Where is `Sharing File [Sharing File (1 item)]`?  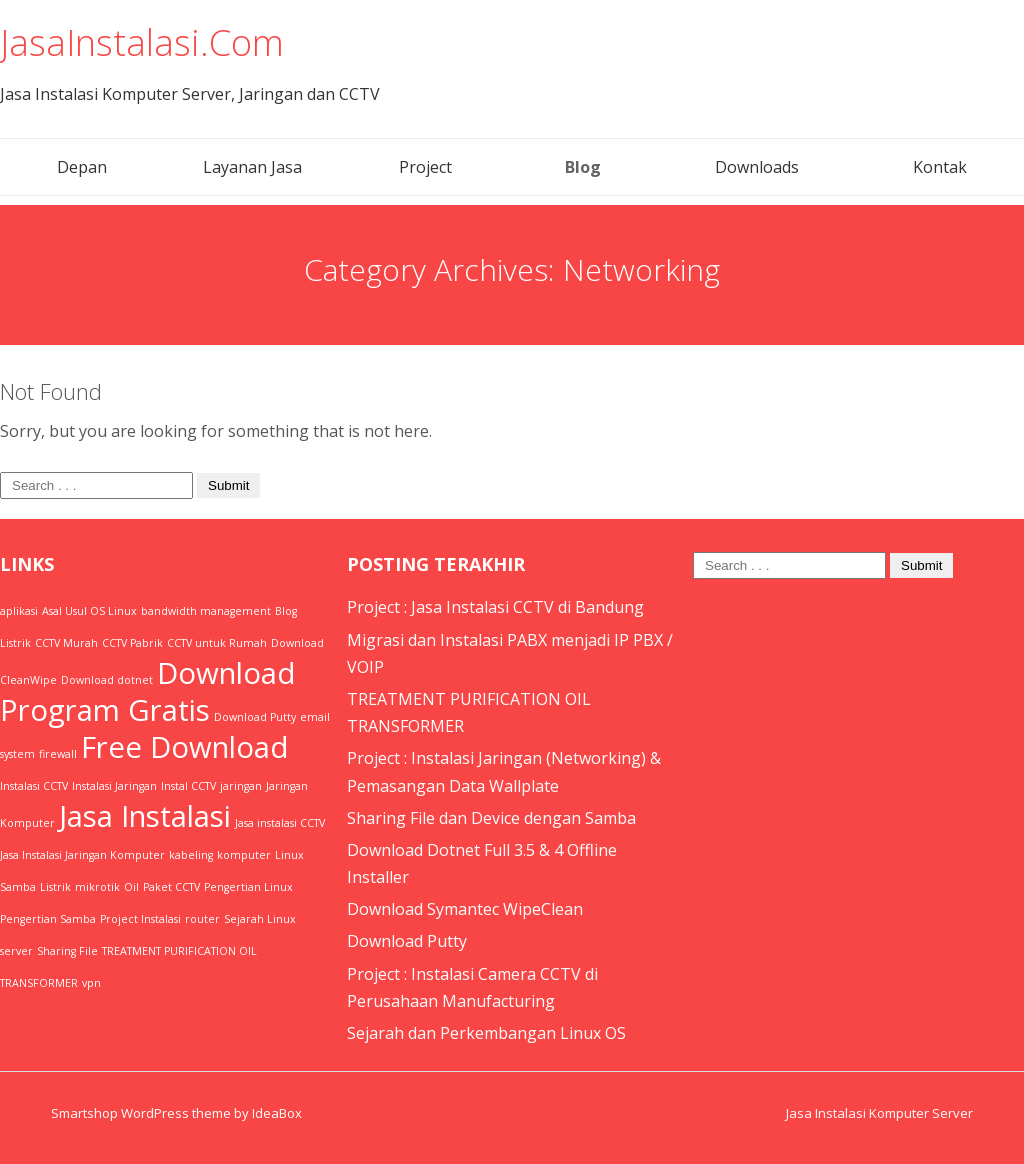 Sharing File [Sharing File (1 item)] is located at coordinates (67, 951).